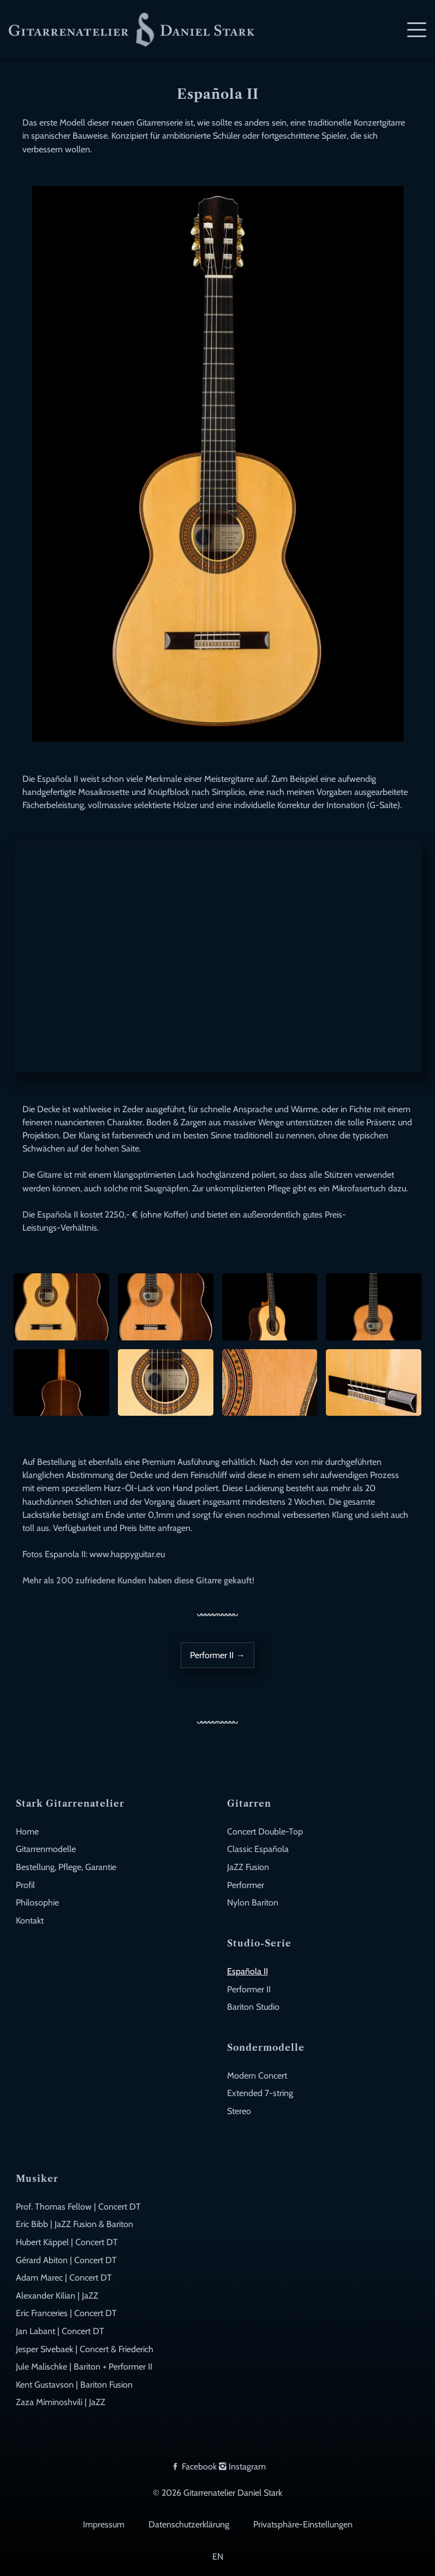 This screenshot has width=435, height=2576. Describe the element at coordinates (46, 1848) in the screenshot. I see `Gitarrenmodelle` at that location.